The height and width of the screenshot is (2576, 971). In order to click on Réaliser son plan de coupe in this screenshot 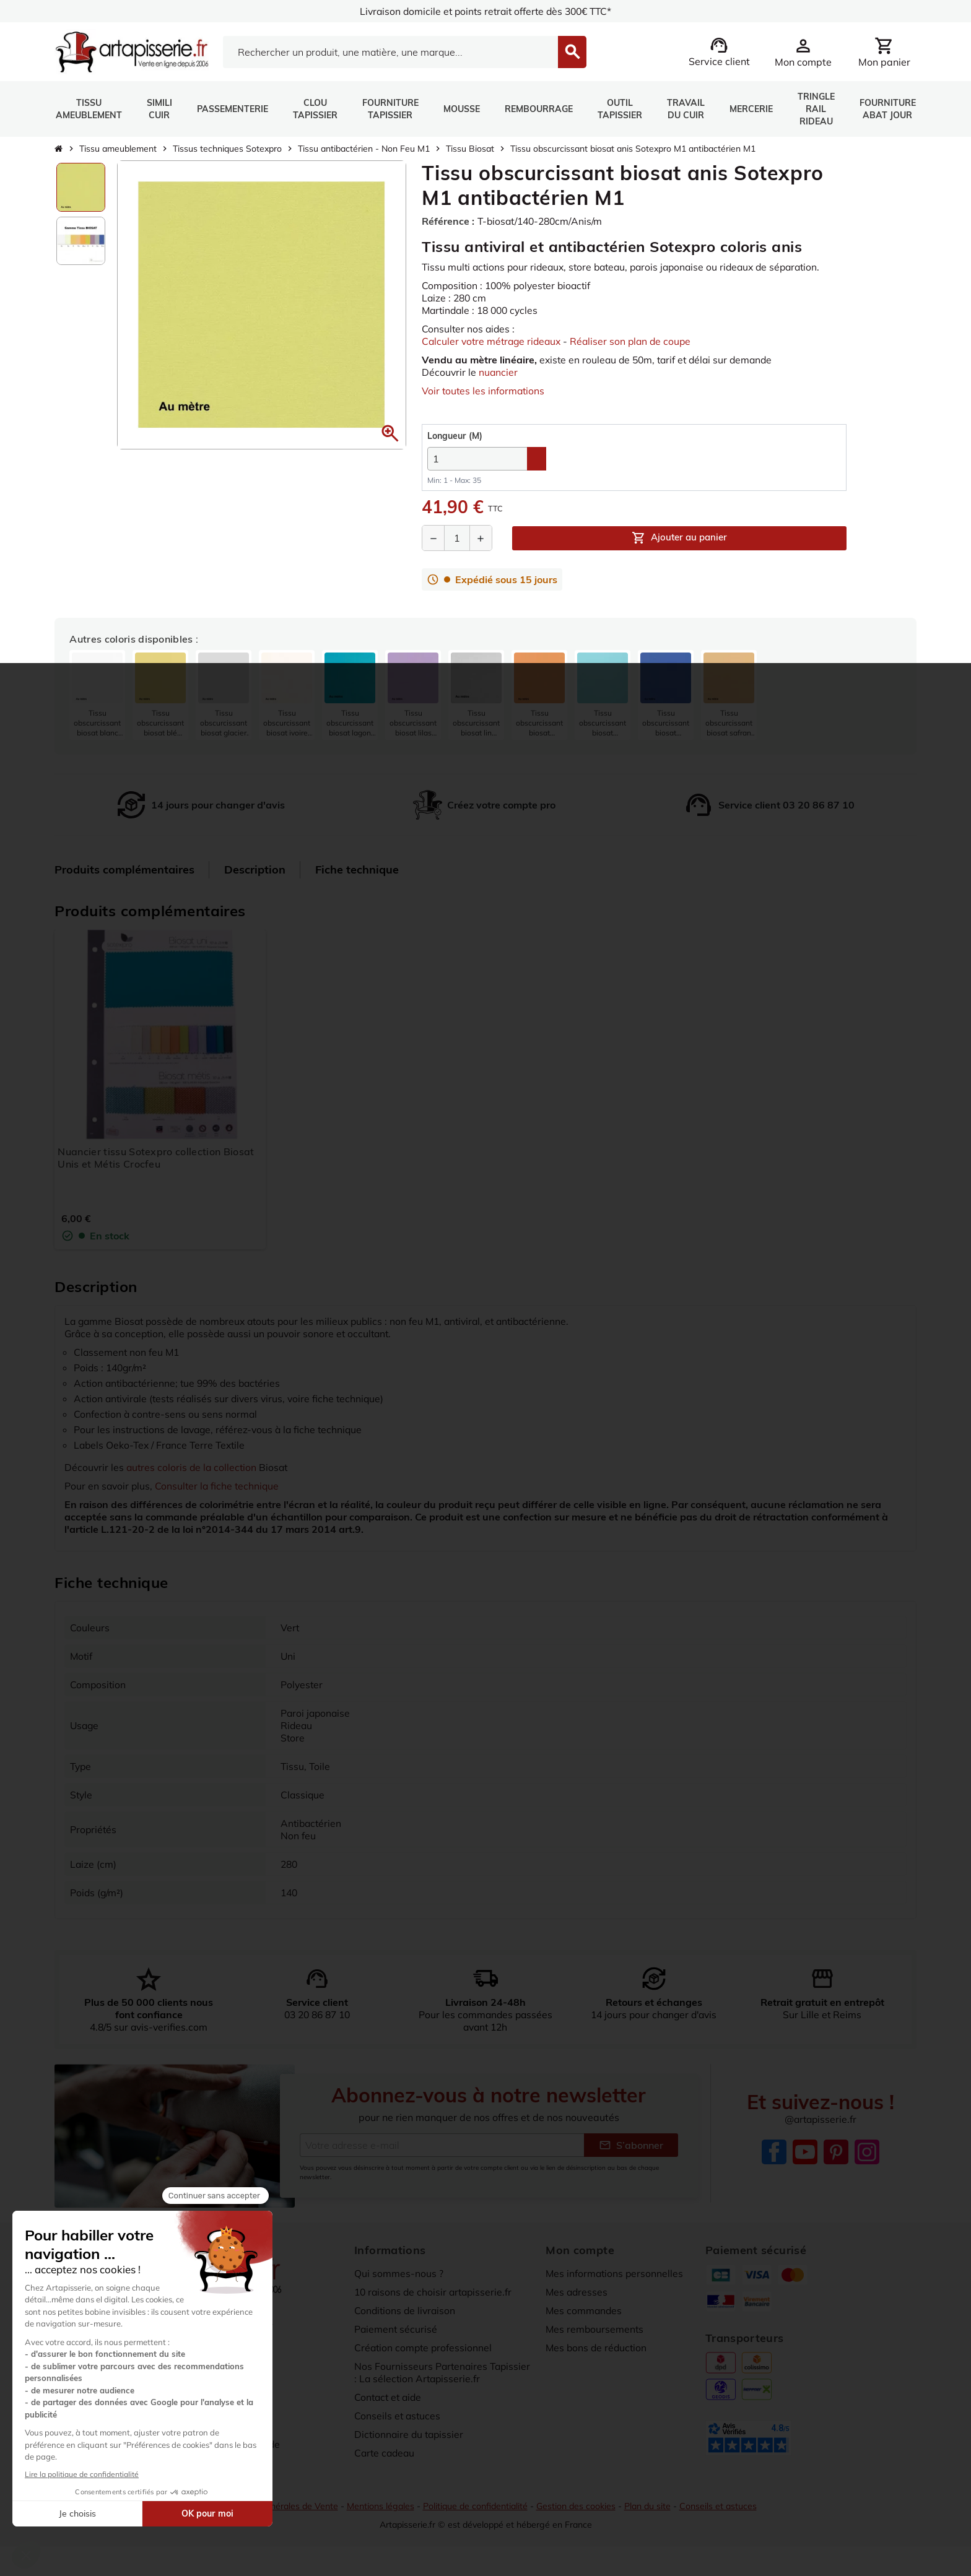, I will do `click(637, 341)`.